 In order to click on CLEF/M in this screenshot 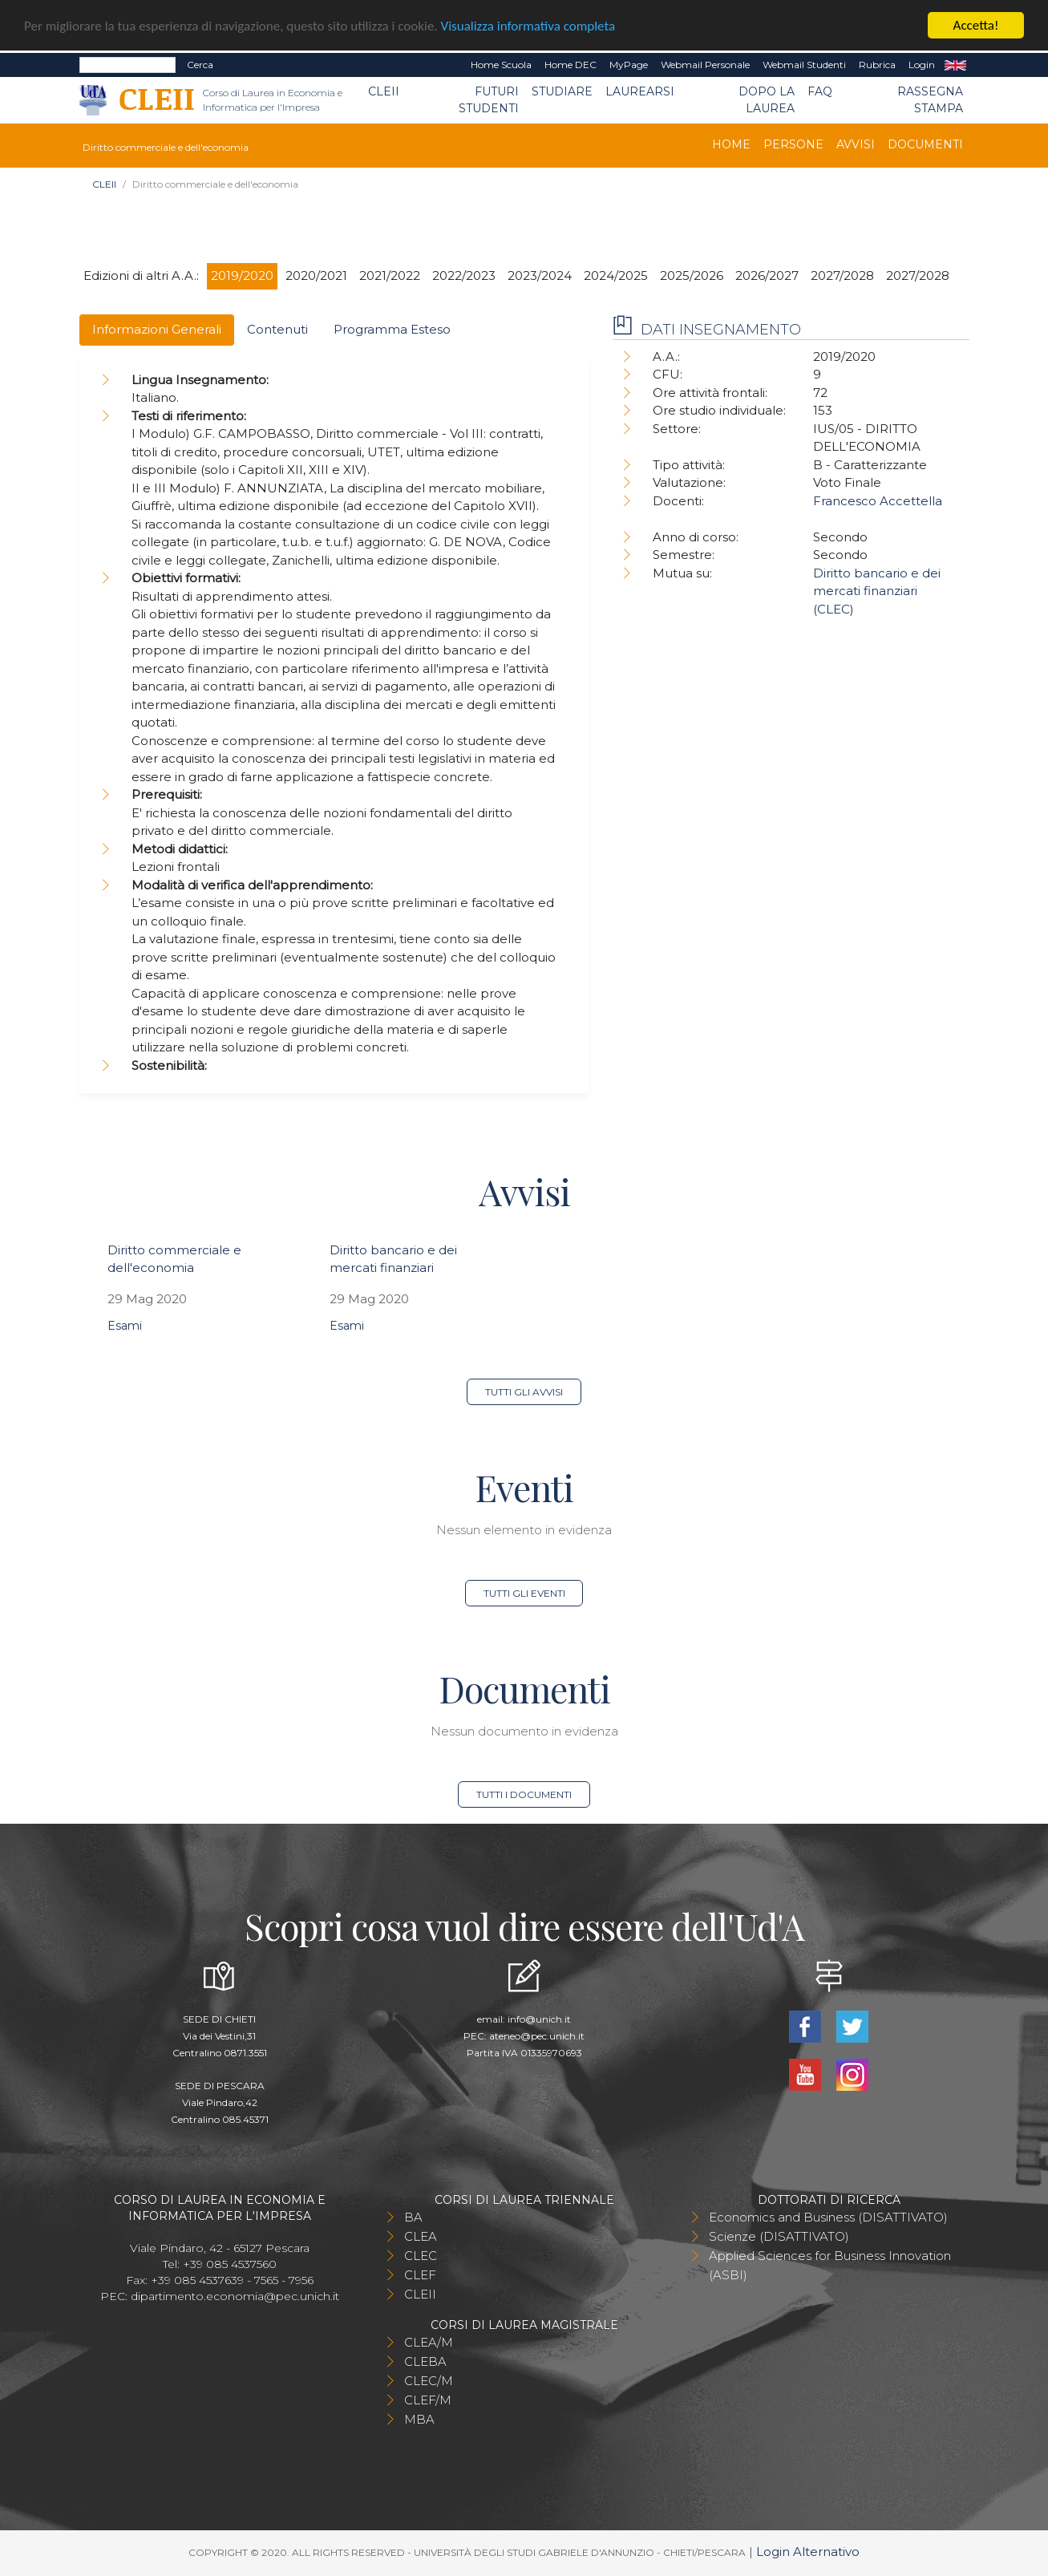, I will do `click(427, 2400)`.